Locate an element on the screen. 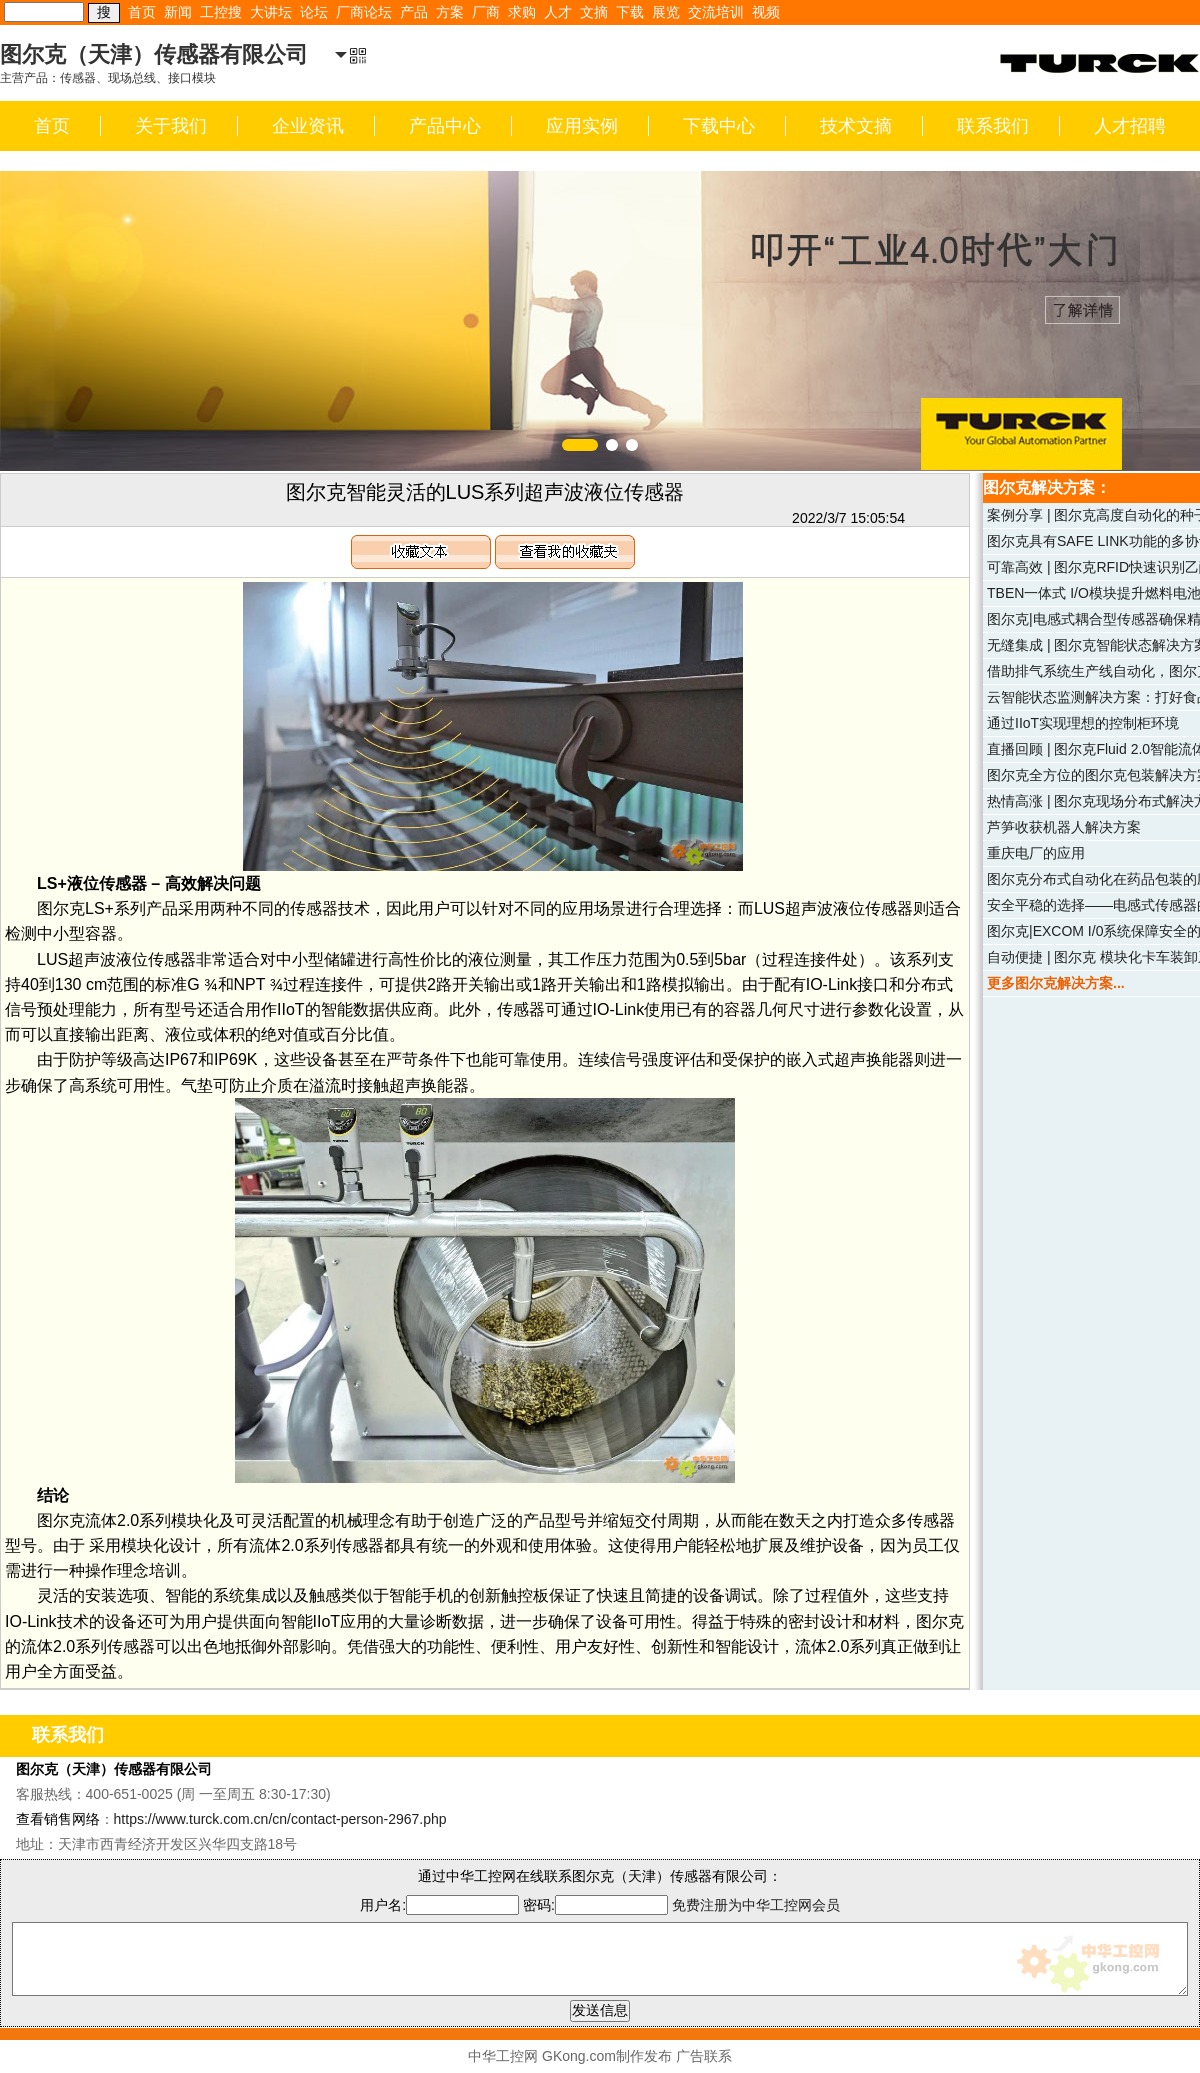  广告联系 is located at coordinates (704, 2056).